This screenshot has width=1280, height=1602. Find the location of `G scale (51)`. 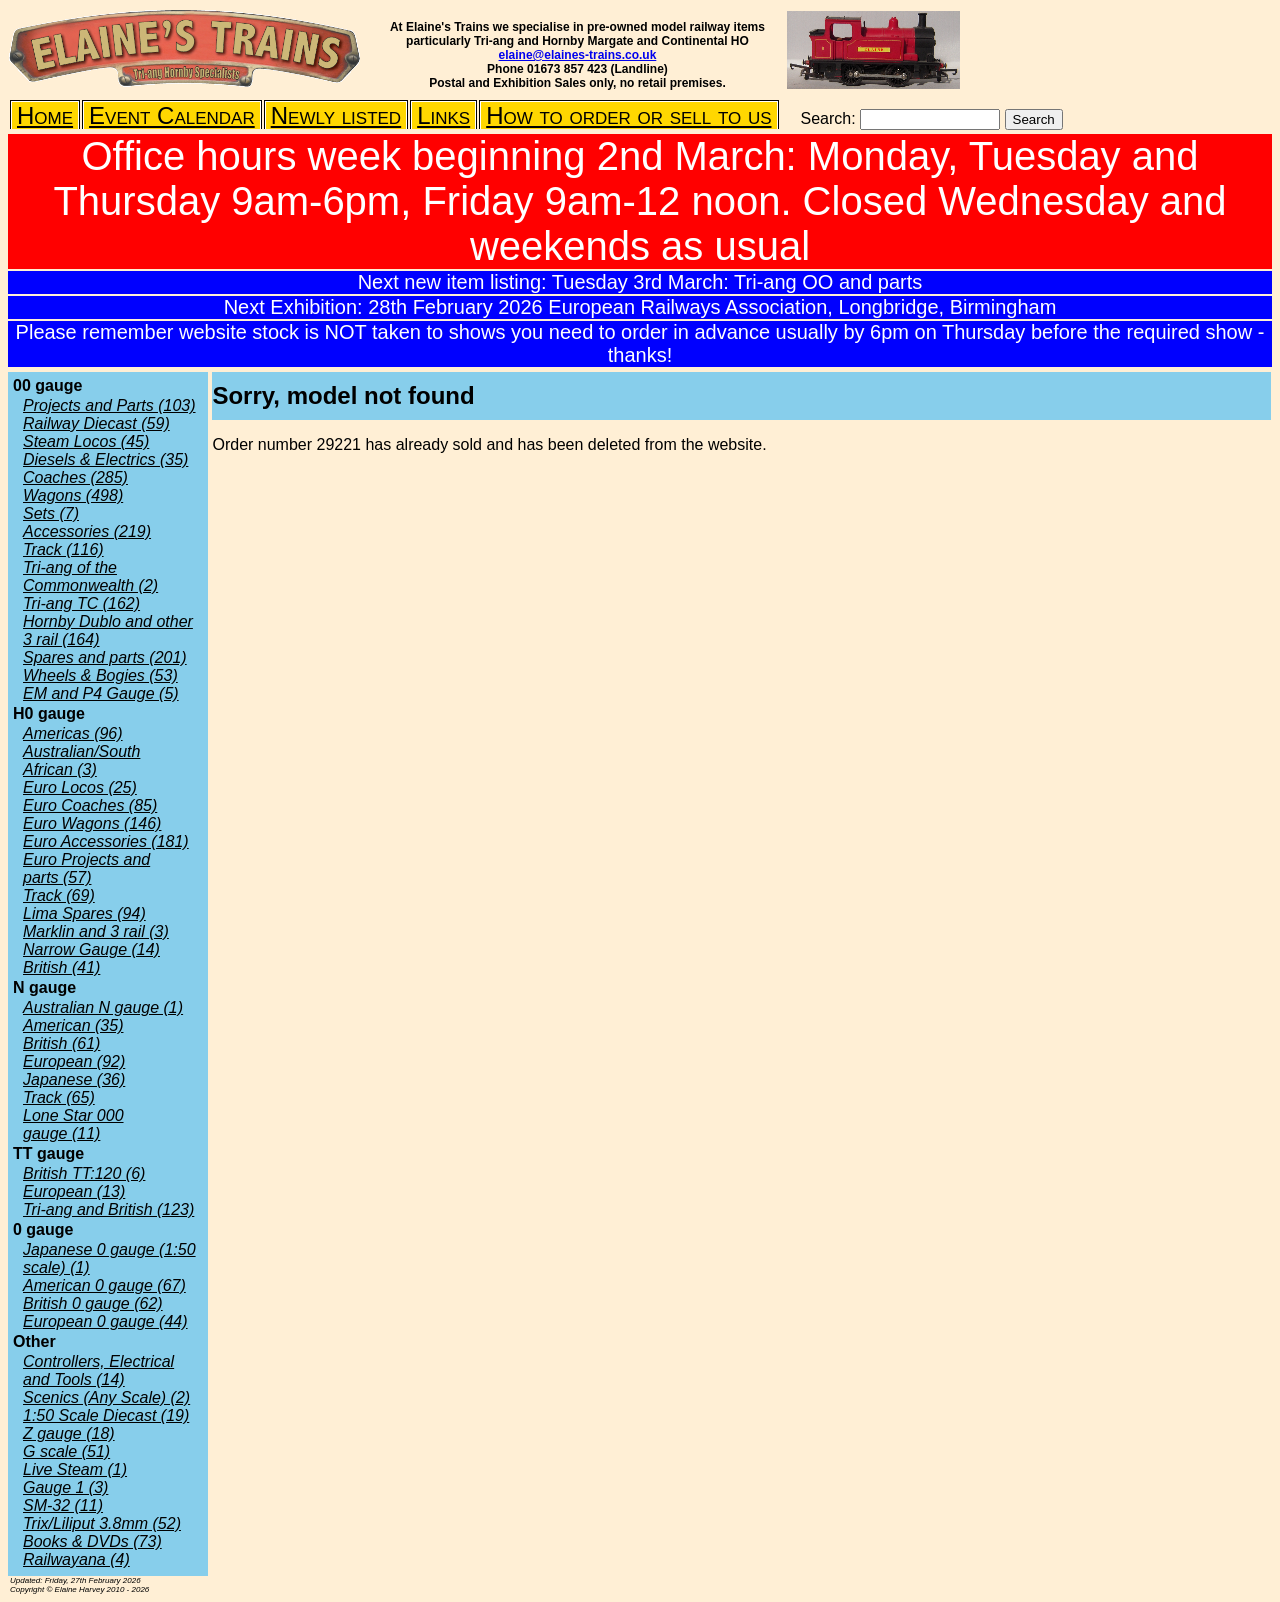

G scale (51) is located at coordinates (66, 1451).